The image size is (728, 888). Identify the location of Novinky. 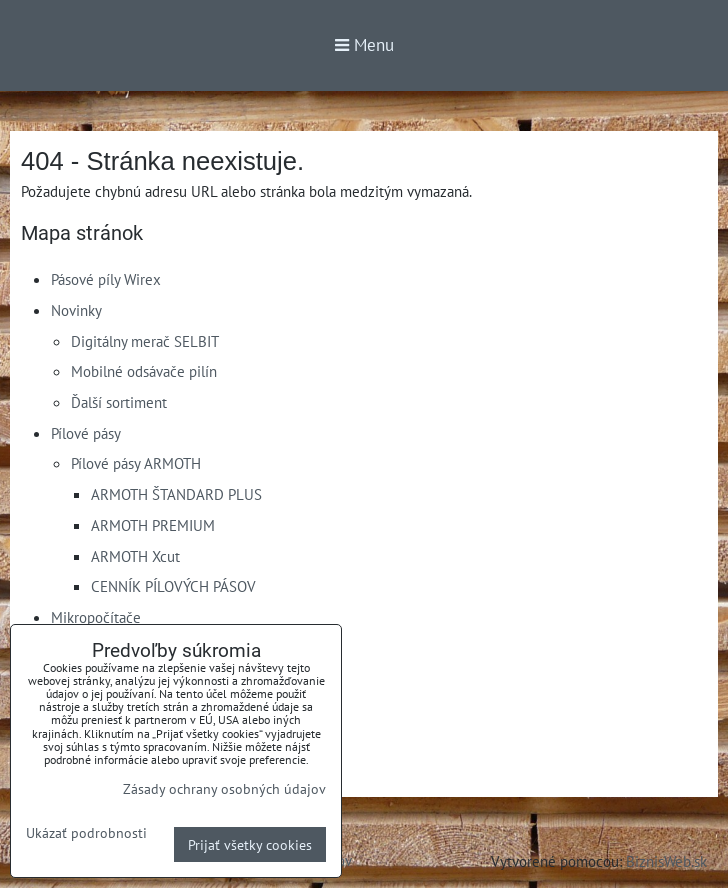
(76, 310).